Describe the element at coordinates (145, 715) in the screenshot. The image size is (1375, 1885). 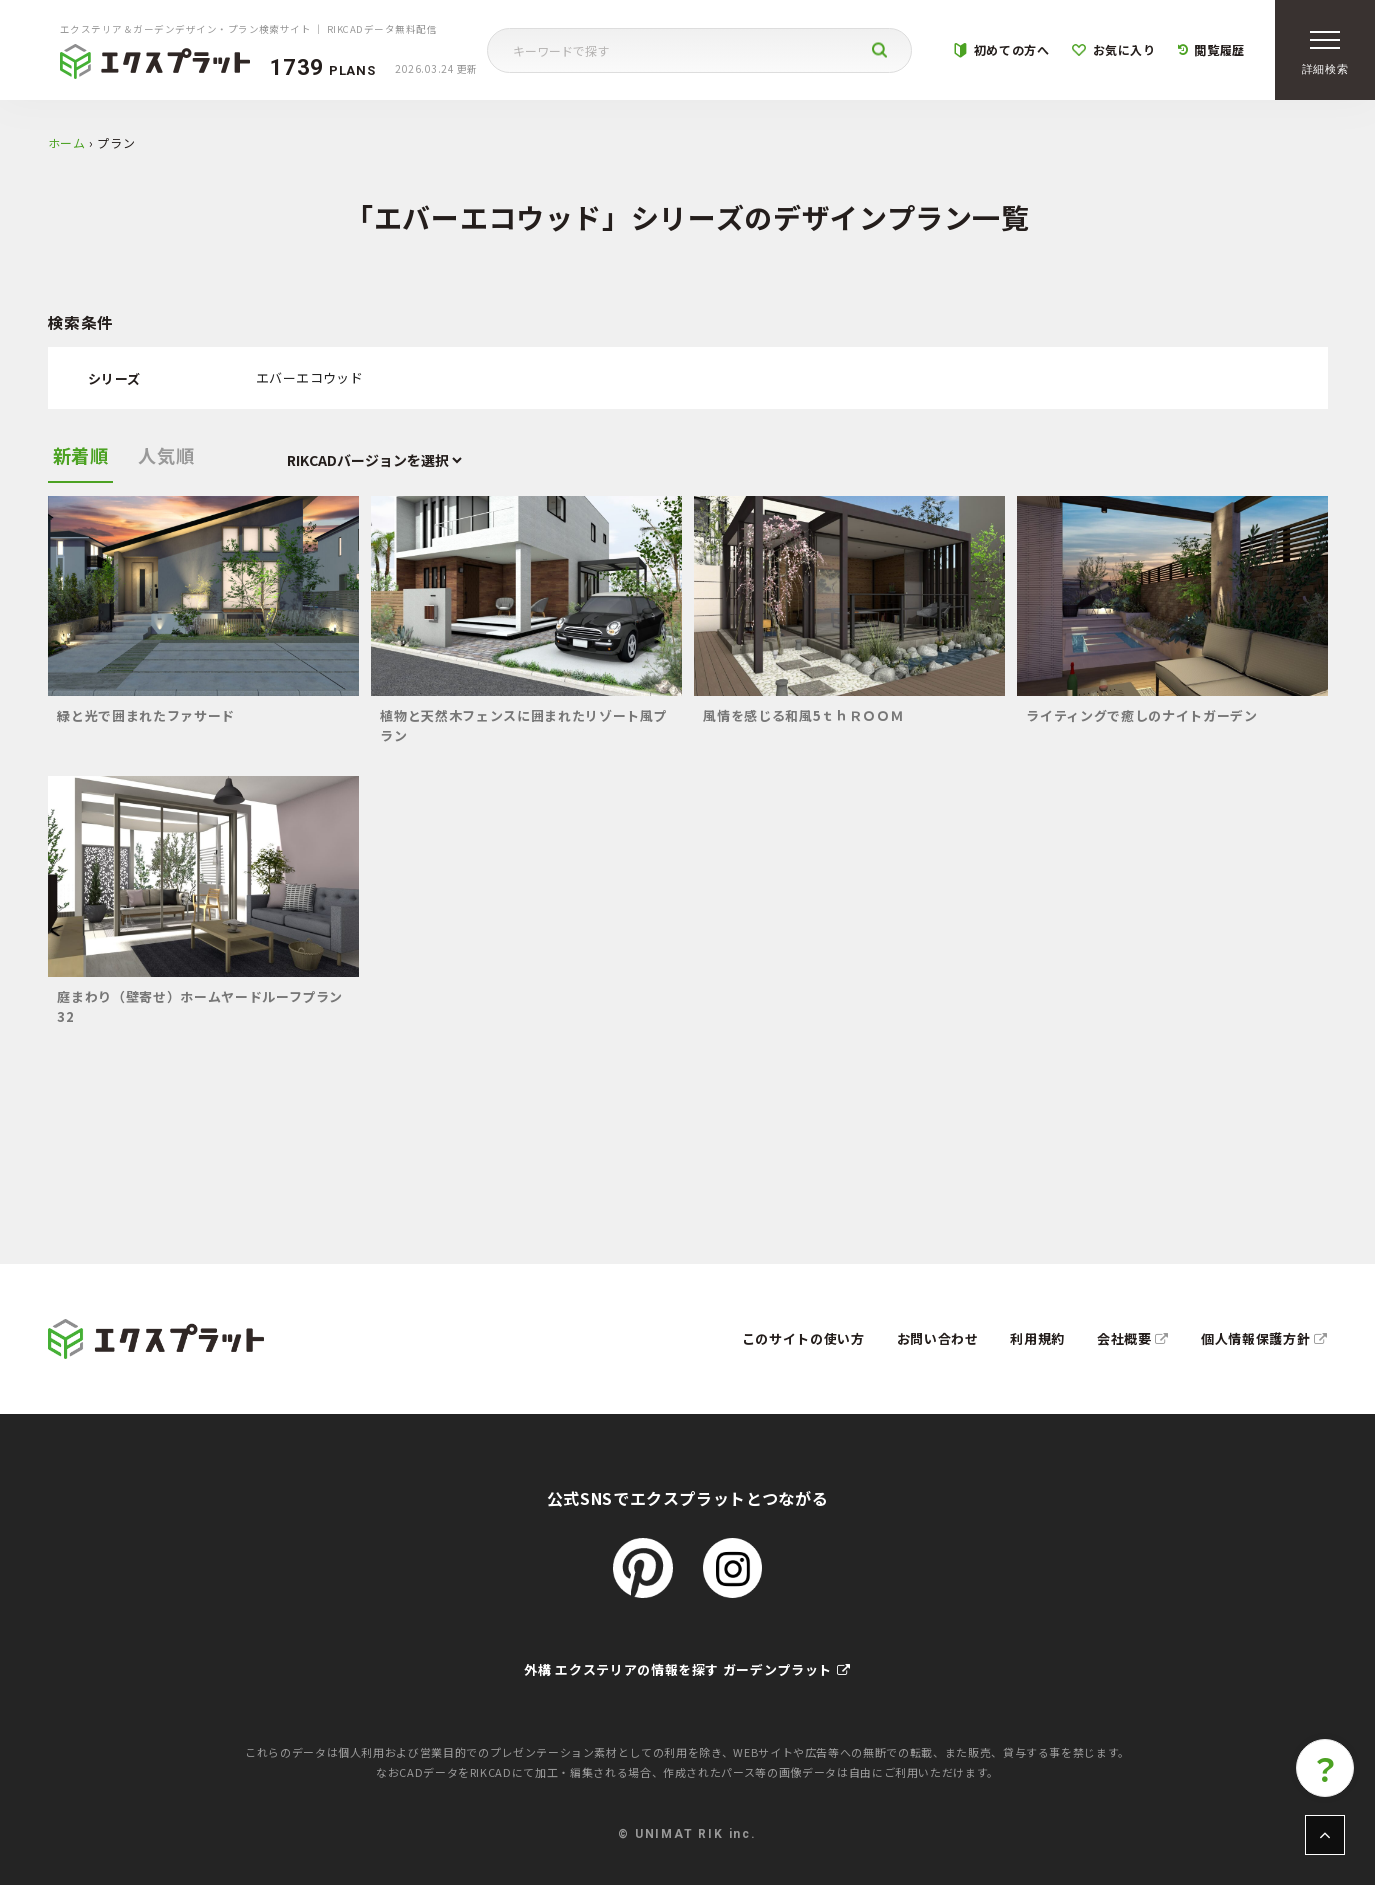
I see `緑と光で囲まれたファサード` at that location.